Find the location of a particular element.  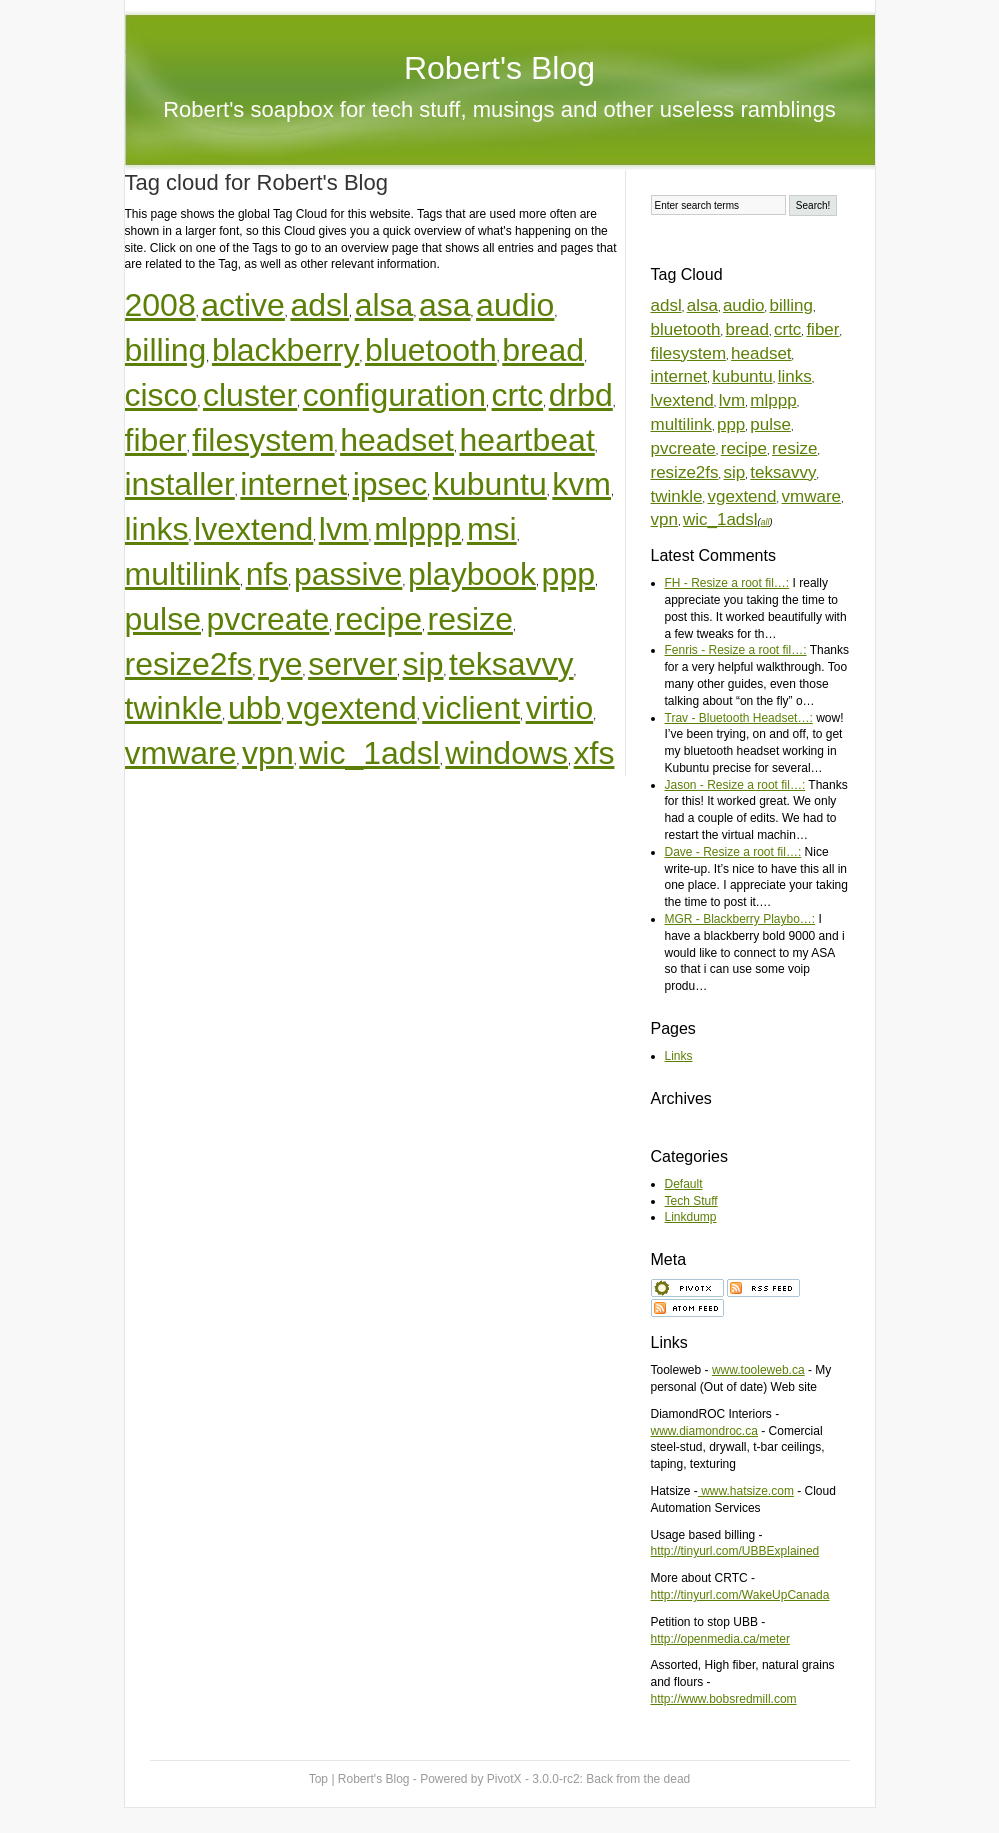

drbd is located at coordinates (581, 395).